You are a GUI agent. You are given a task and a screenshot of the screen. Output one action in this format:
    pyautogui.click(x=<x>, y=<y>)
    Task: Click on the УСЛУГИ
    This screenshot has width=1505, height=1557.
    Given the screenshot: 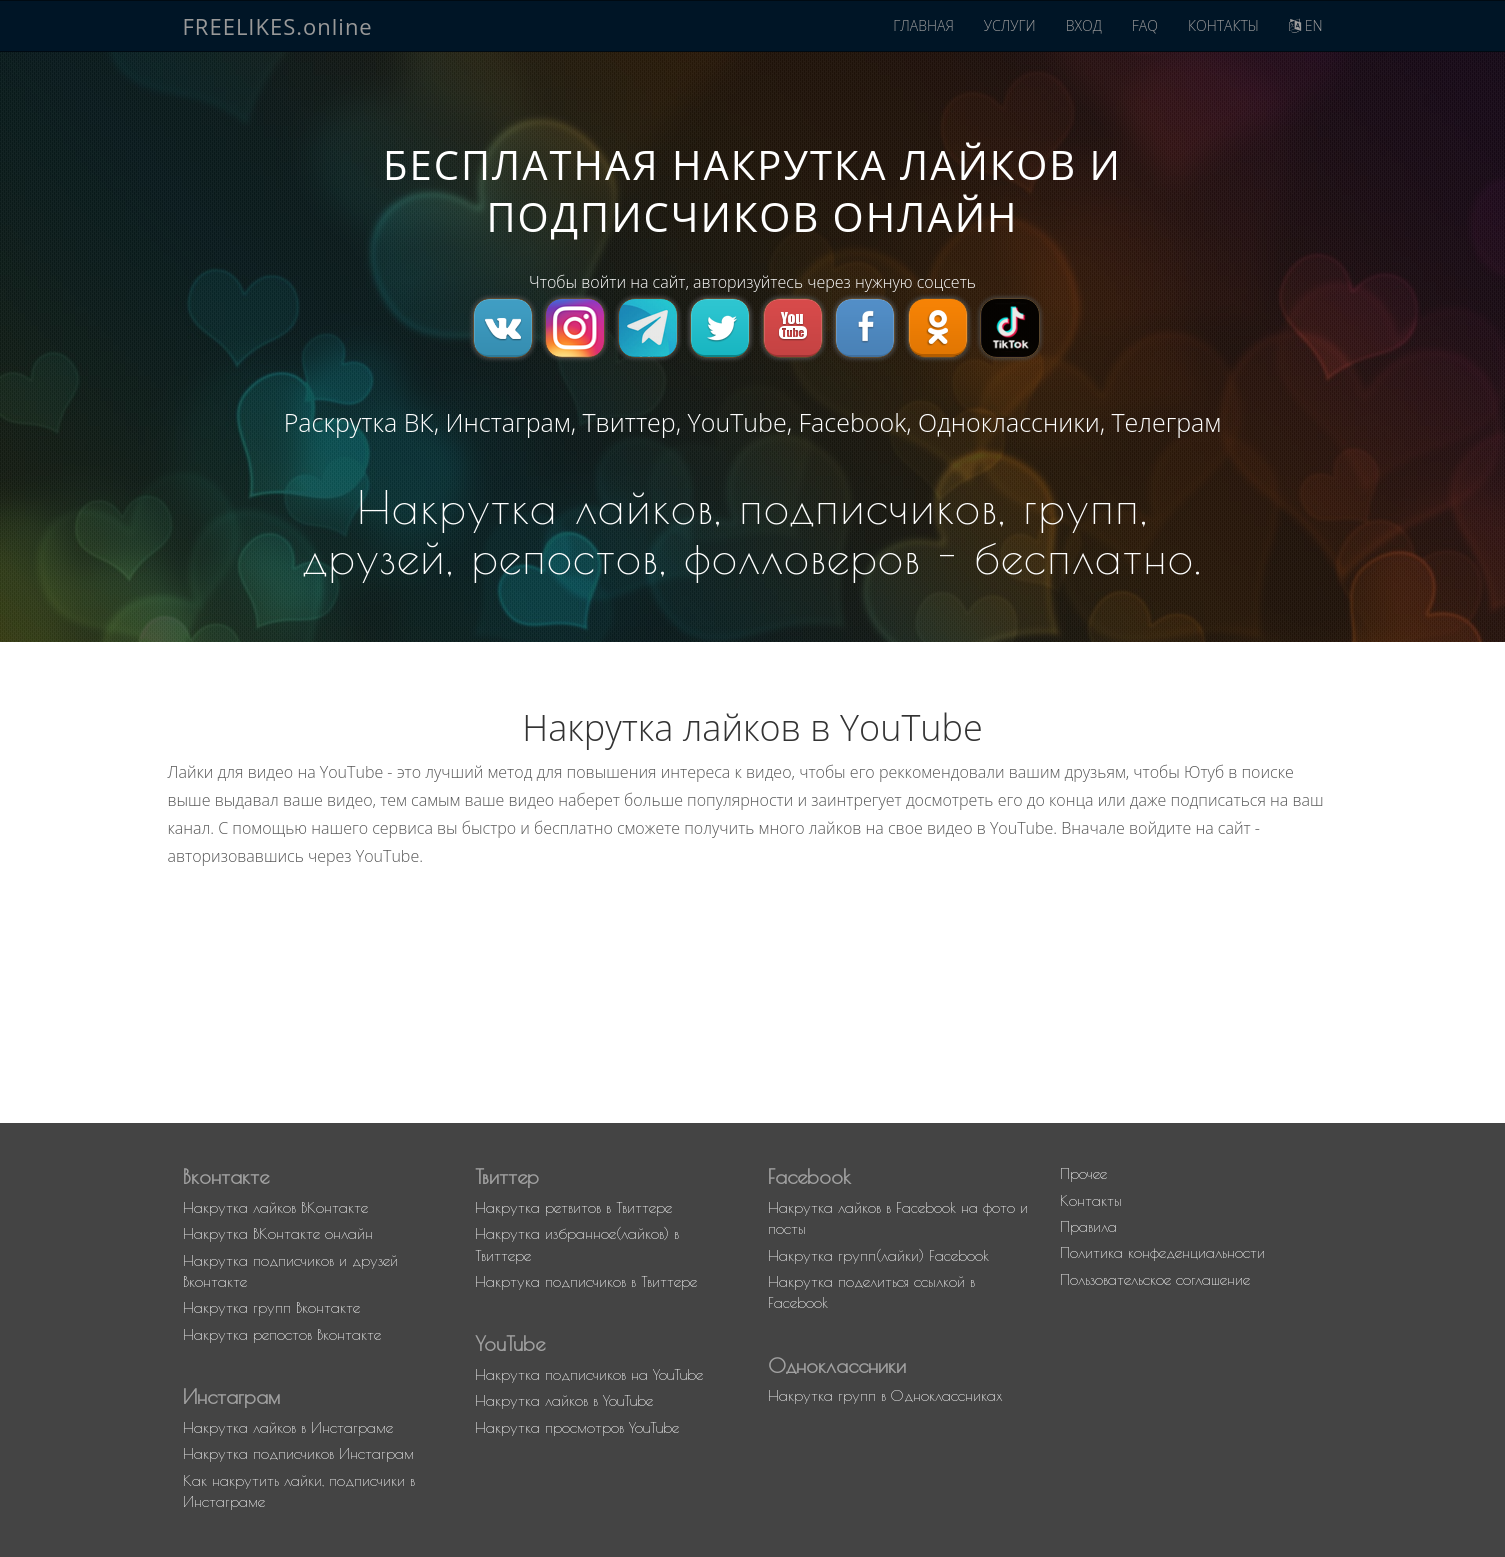 What is the action you would take?
    pyautogui.click(x=1010, y=25)
    